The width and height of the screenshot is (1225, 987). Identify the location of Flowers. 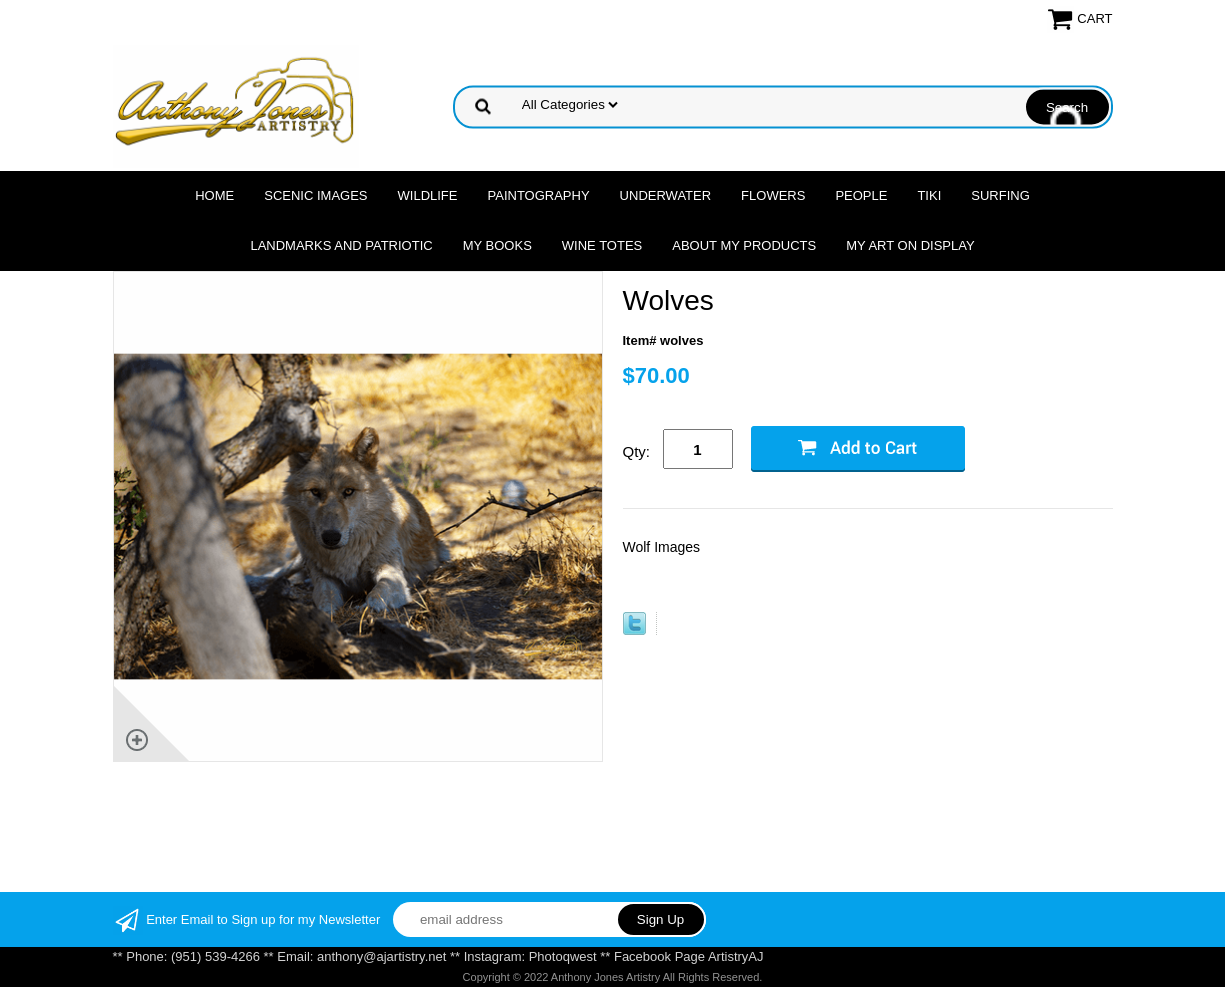
(773, 195).